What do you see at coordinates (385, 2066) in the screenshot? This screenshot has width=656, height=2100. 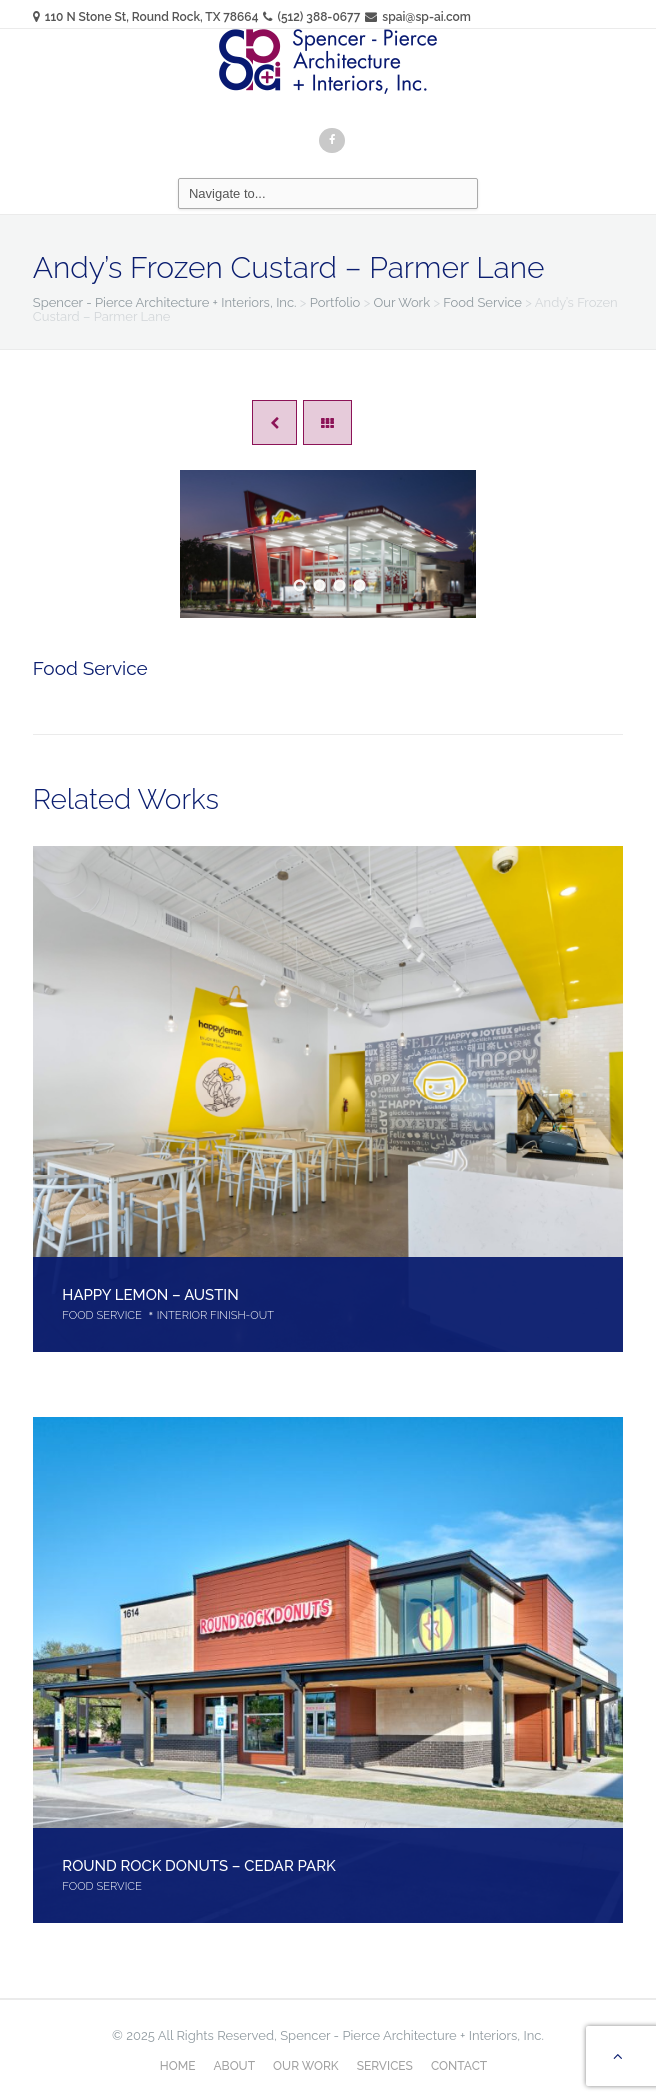 I see `Services` at bounding box center [385, 2066].